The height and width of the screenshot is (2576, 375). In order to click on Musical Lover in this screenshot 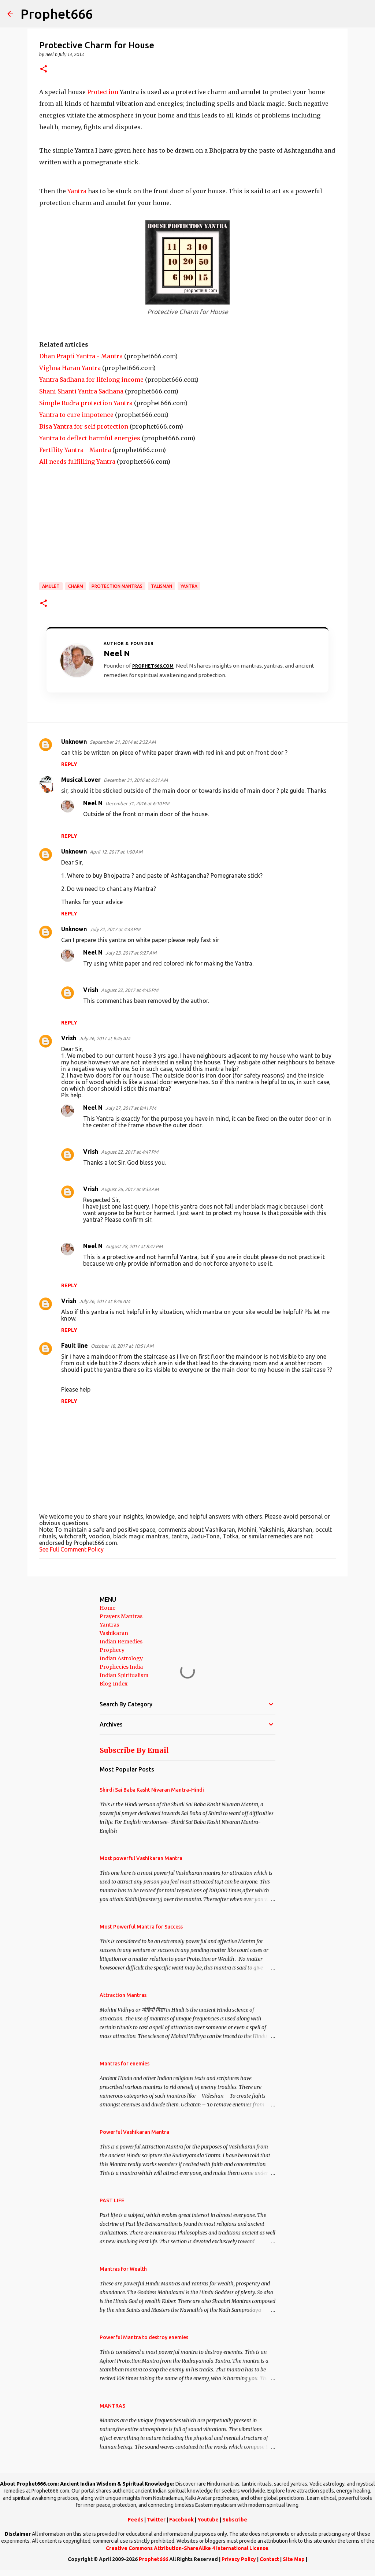, I will do `click(81, 779)`.